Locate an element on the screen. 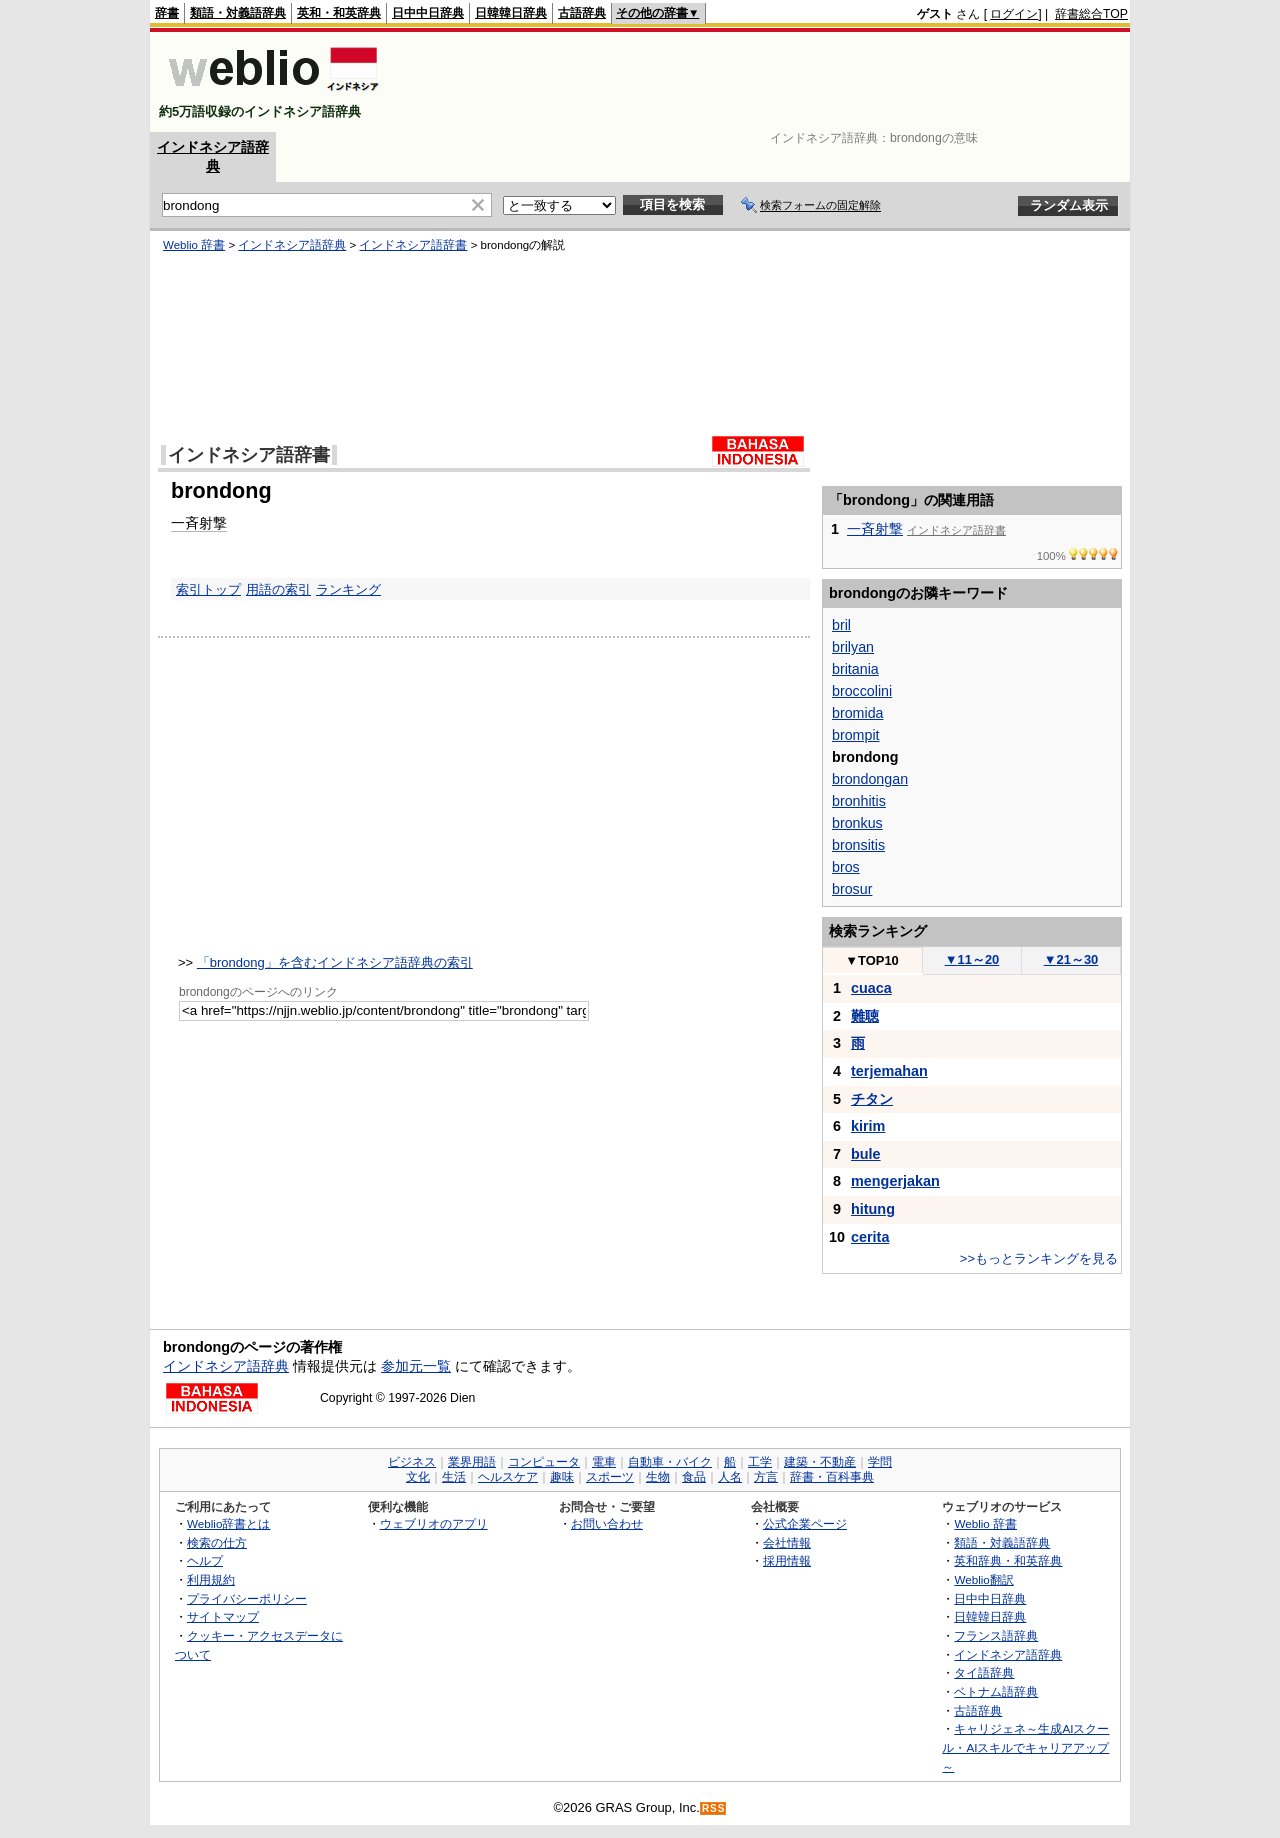 The height and width of the screenshot is (1838, 1280). bronhitis is located at coordinates (859, 801).